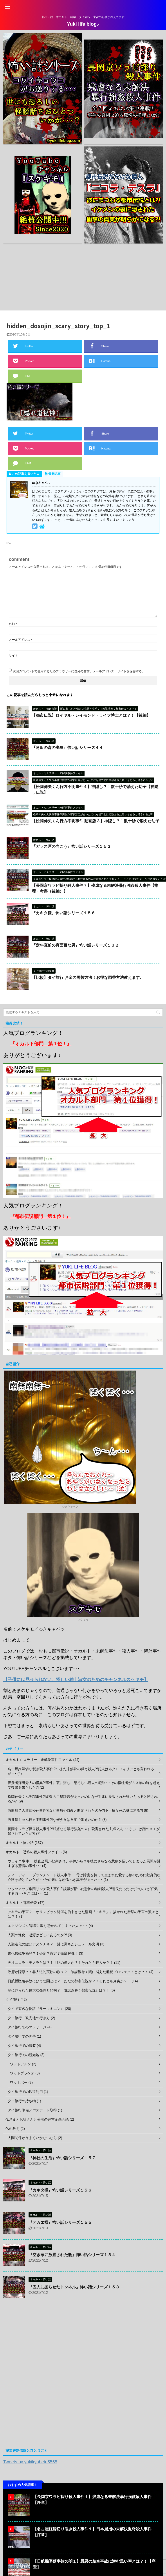  I want to click on 次回のコメントで使用するためブラウザーに自分の名前、メールアドレス、サイトを保存する。, so click(79, 671).